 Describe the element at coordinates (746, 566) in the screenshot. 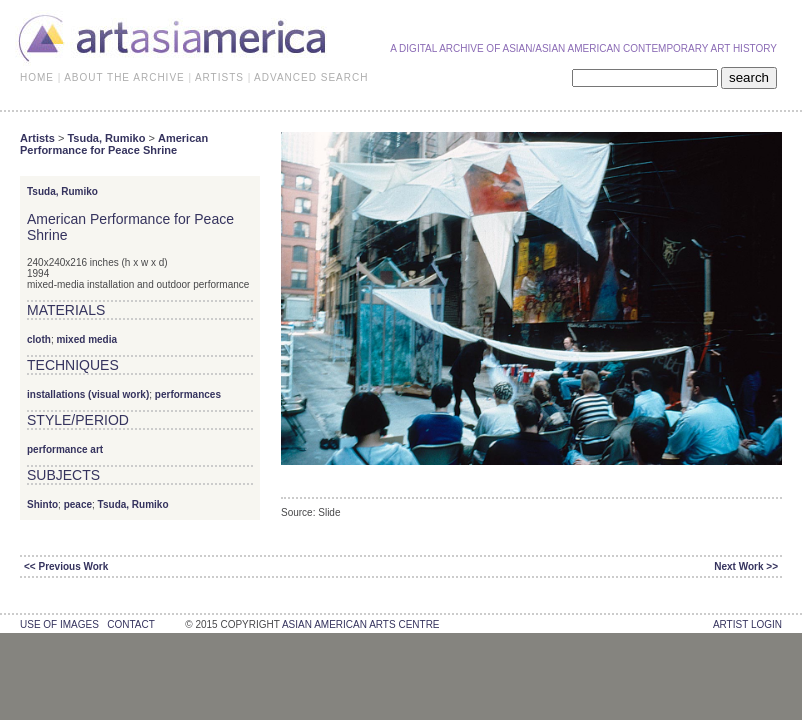

I see `Next Work >>` at that location.